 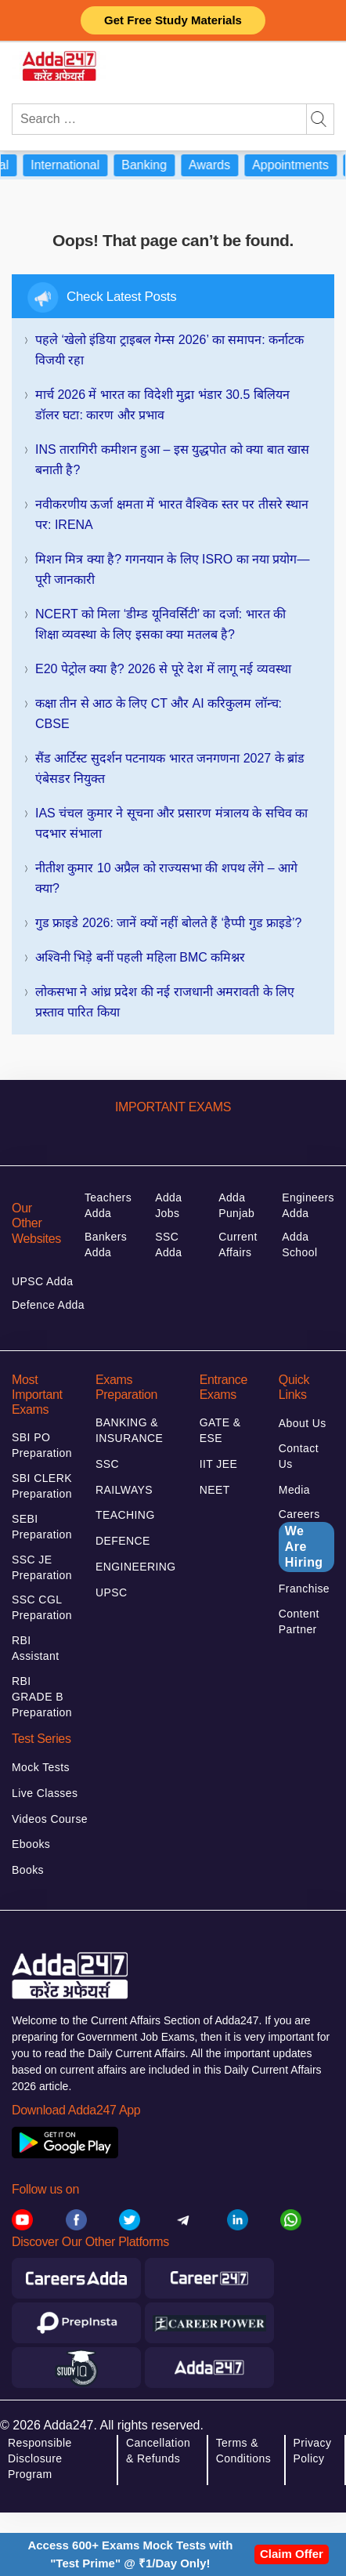 What do you see at coordinates (140, 957) in the screenshot?
I see `अश्विनी भिड़े बनीं पहली महिला BMC कमिश्नर` at bounding box center [140, 957].